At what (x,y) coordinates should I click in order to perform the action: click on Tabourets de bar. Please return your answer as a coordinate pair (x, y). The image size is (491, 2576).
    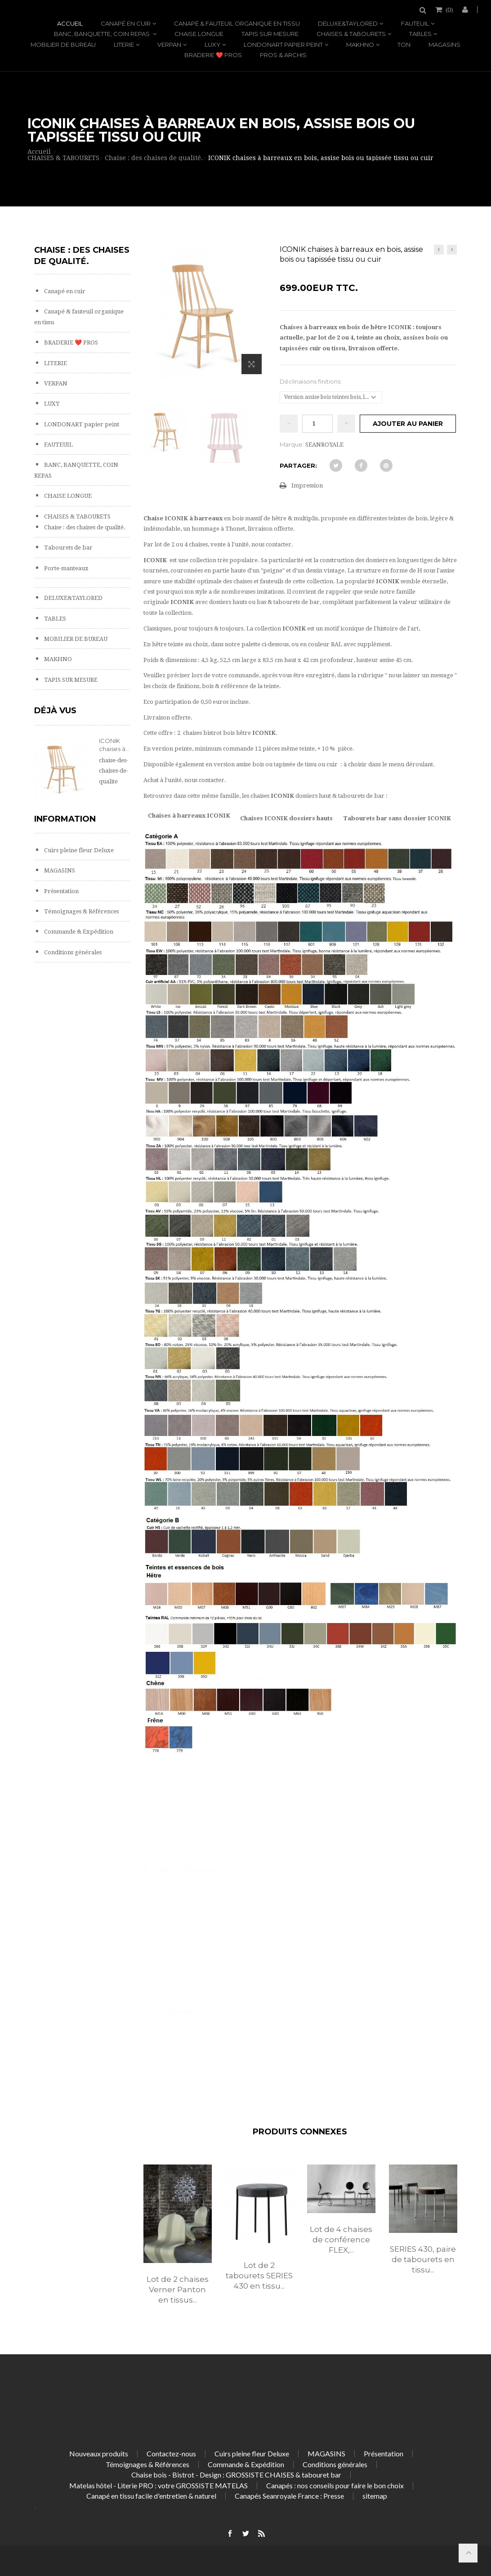
    Looking at the image, I should click on (68, 547).